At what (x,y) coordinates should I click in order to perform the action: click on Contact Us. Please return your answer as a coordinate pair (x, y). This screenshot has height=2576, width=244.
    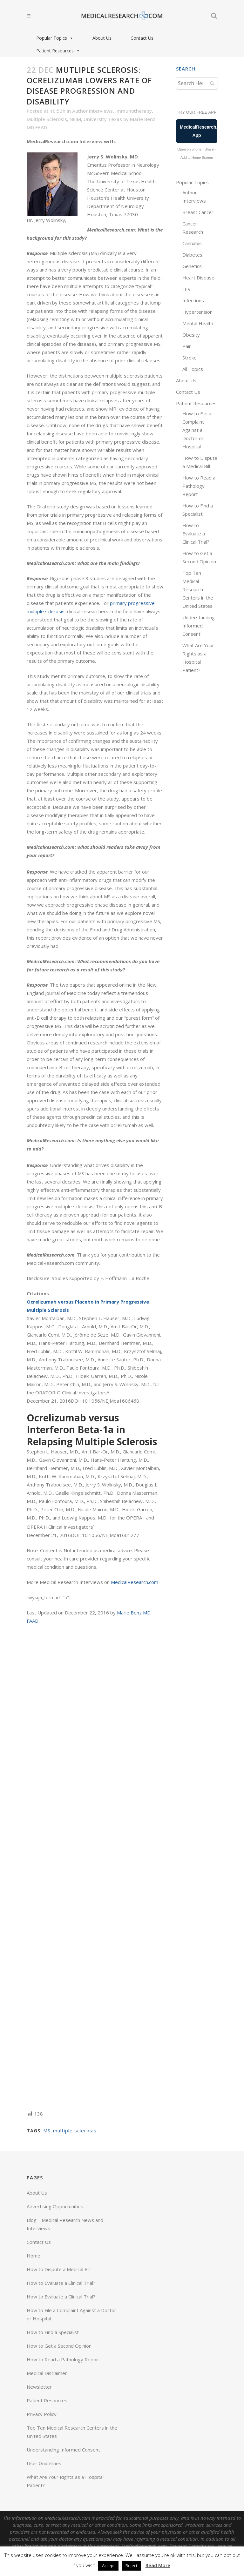
    Looking at the image, I should click on (142, 38).